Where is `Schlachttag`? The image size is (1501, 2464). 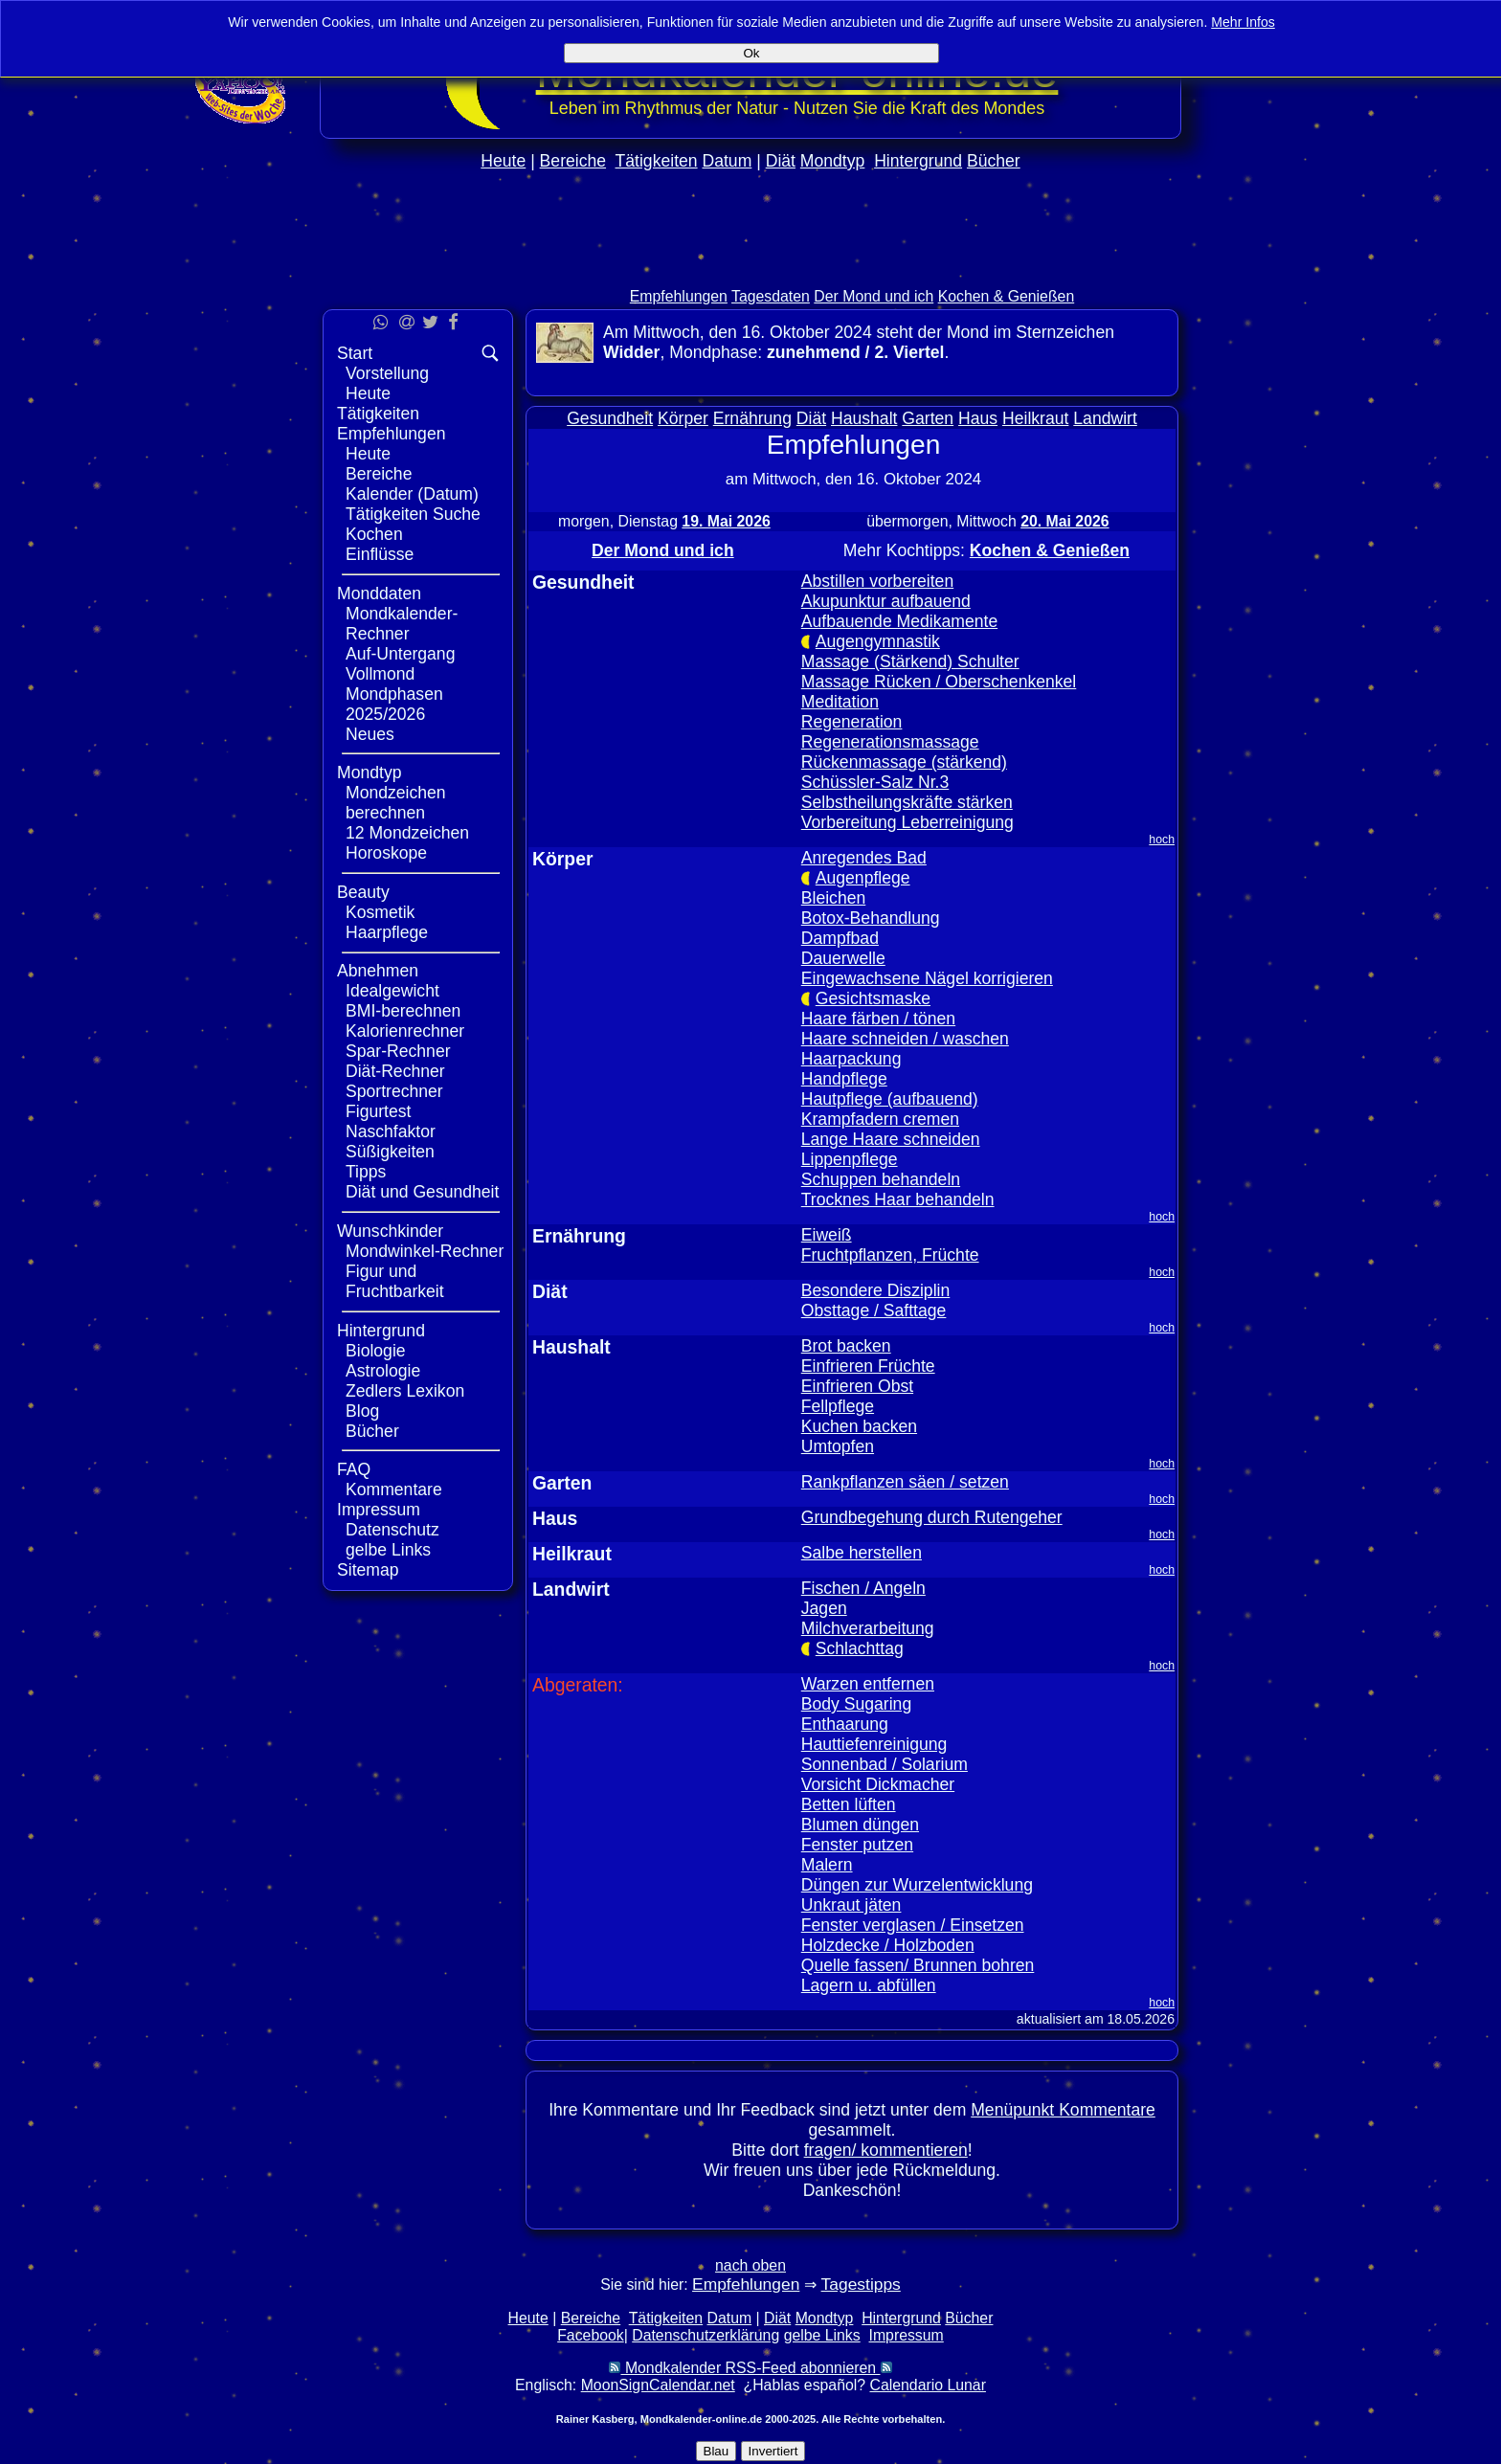 Schlachttag is located at coordinates (860, 1648).